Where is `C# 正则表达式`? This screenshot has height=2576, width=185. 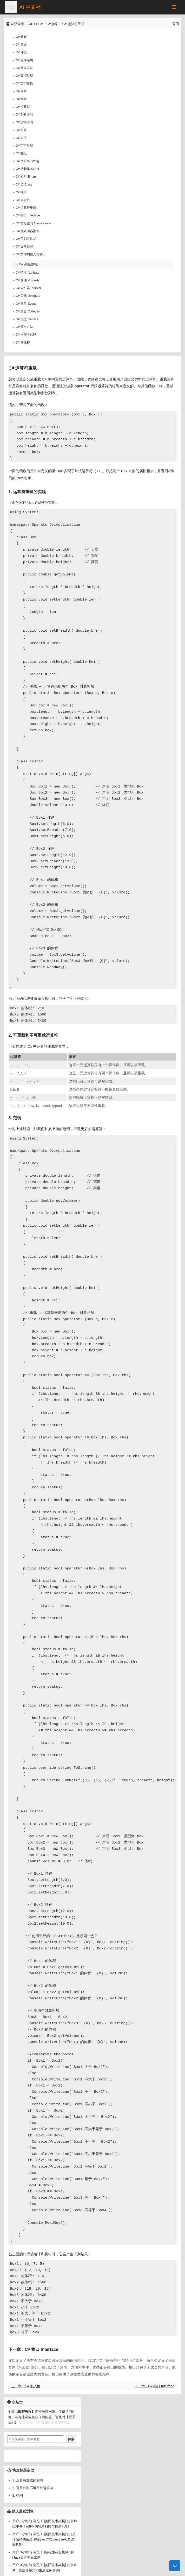
C# 正则表达式 is located at coordinates (26, 239).